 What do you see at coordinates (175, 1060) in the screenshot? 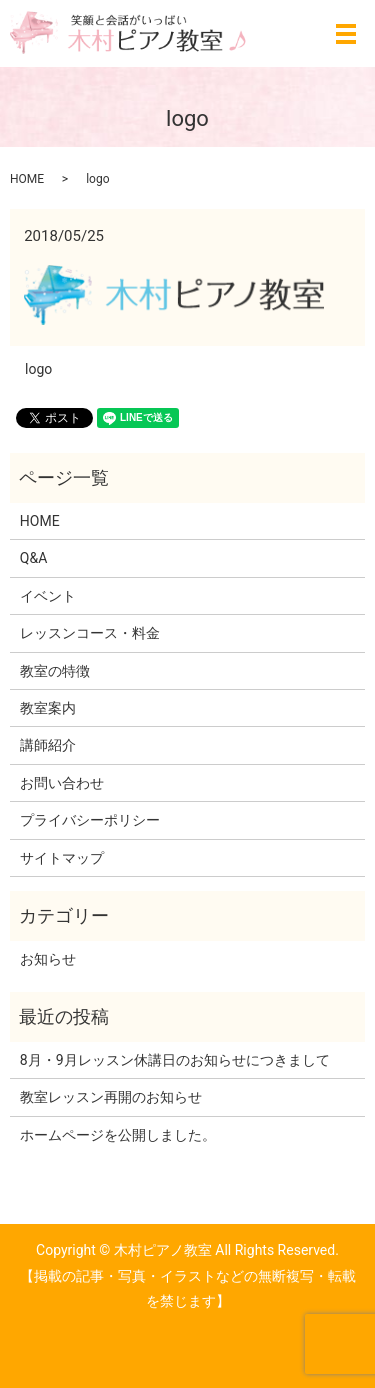
I see `8月・9月レッスン休講日のお知らせにつきまして` at bounding box center [175, 1060].